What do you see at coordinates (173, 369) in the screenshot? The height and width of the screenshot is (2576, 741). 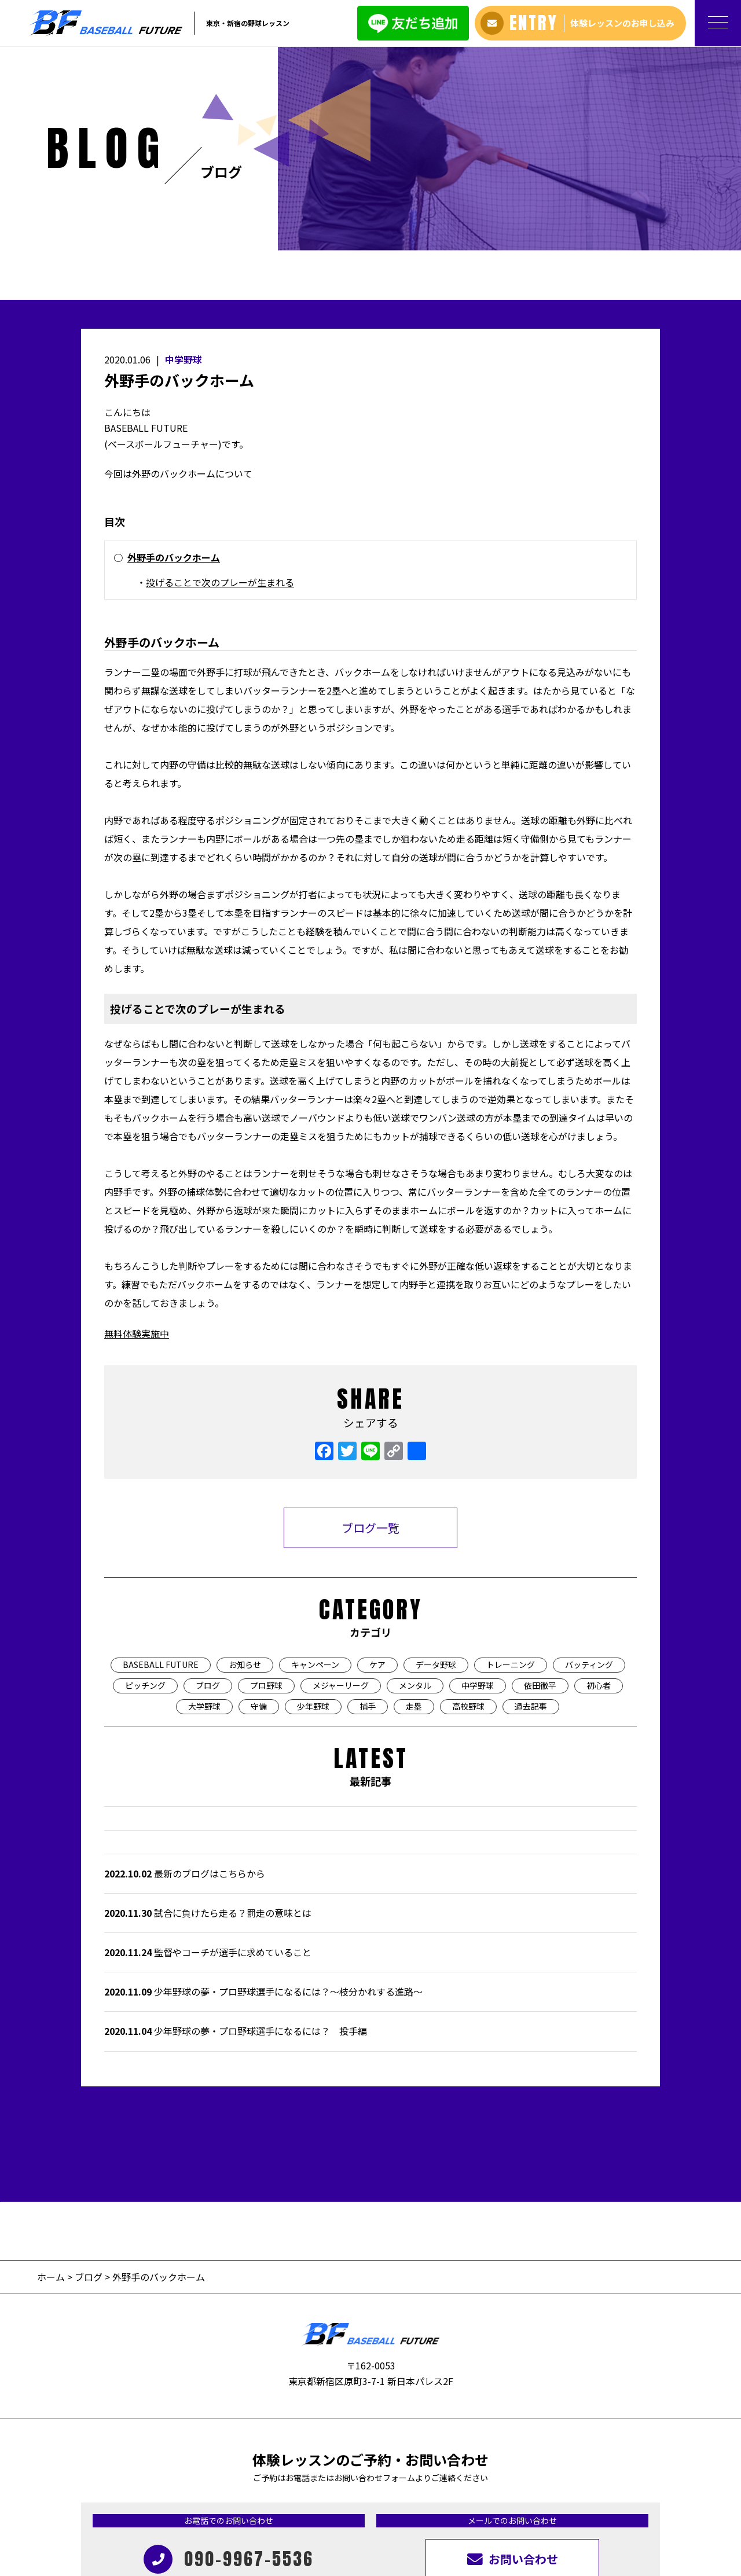 I see `外野手のバックホーム` at bounding box center [173, 369].